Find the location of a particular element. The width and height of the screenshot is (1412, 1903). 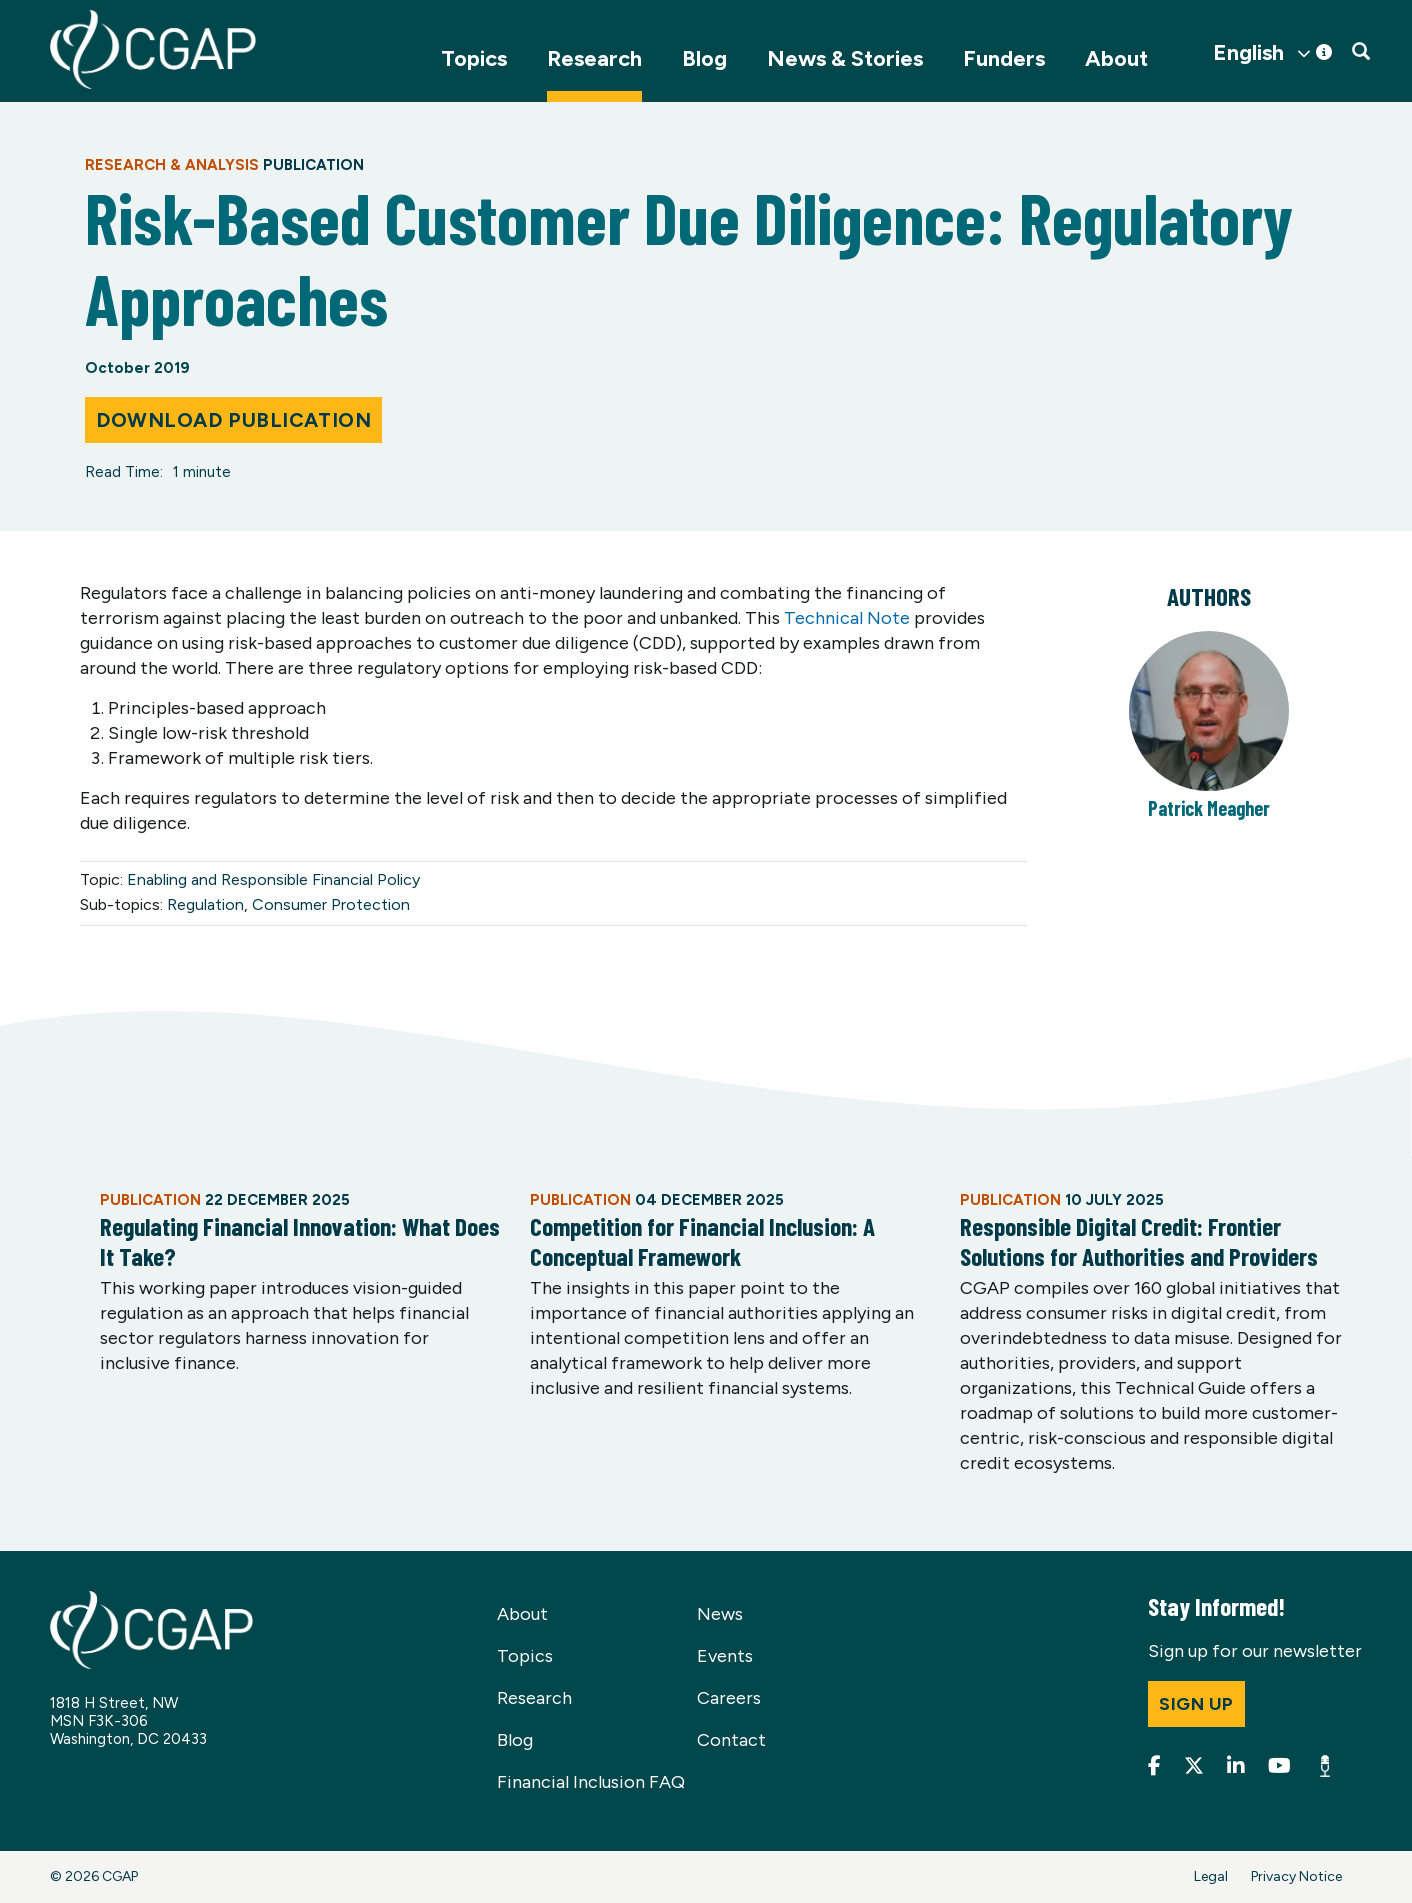

Blog is located at coordinates (704, 58).